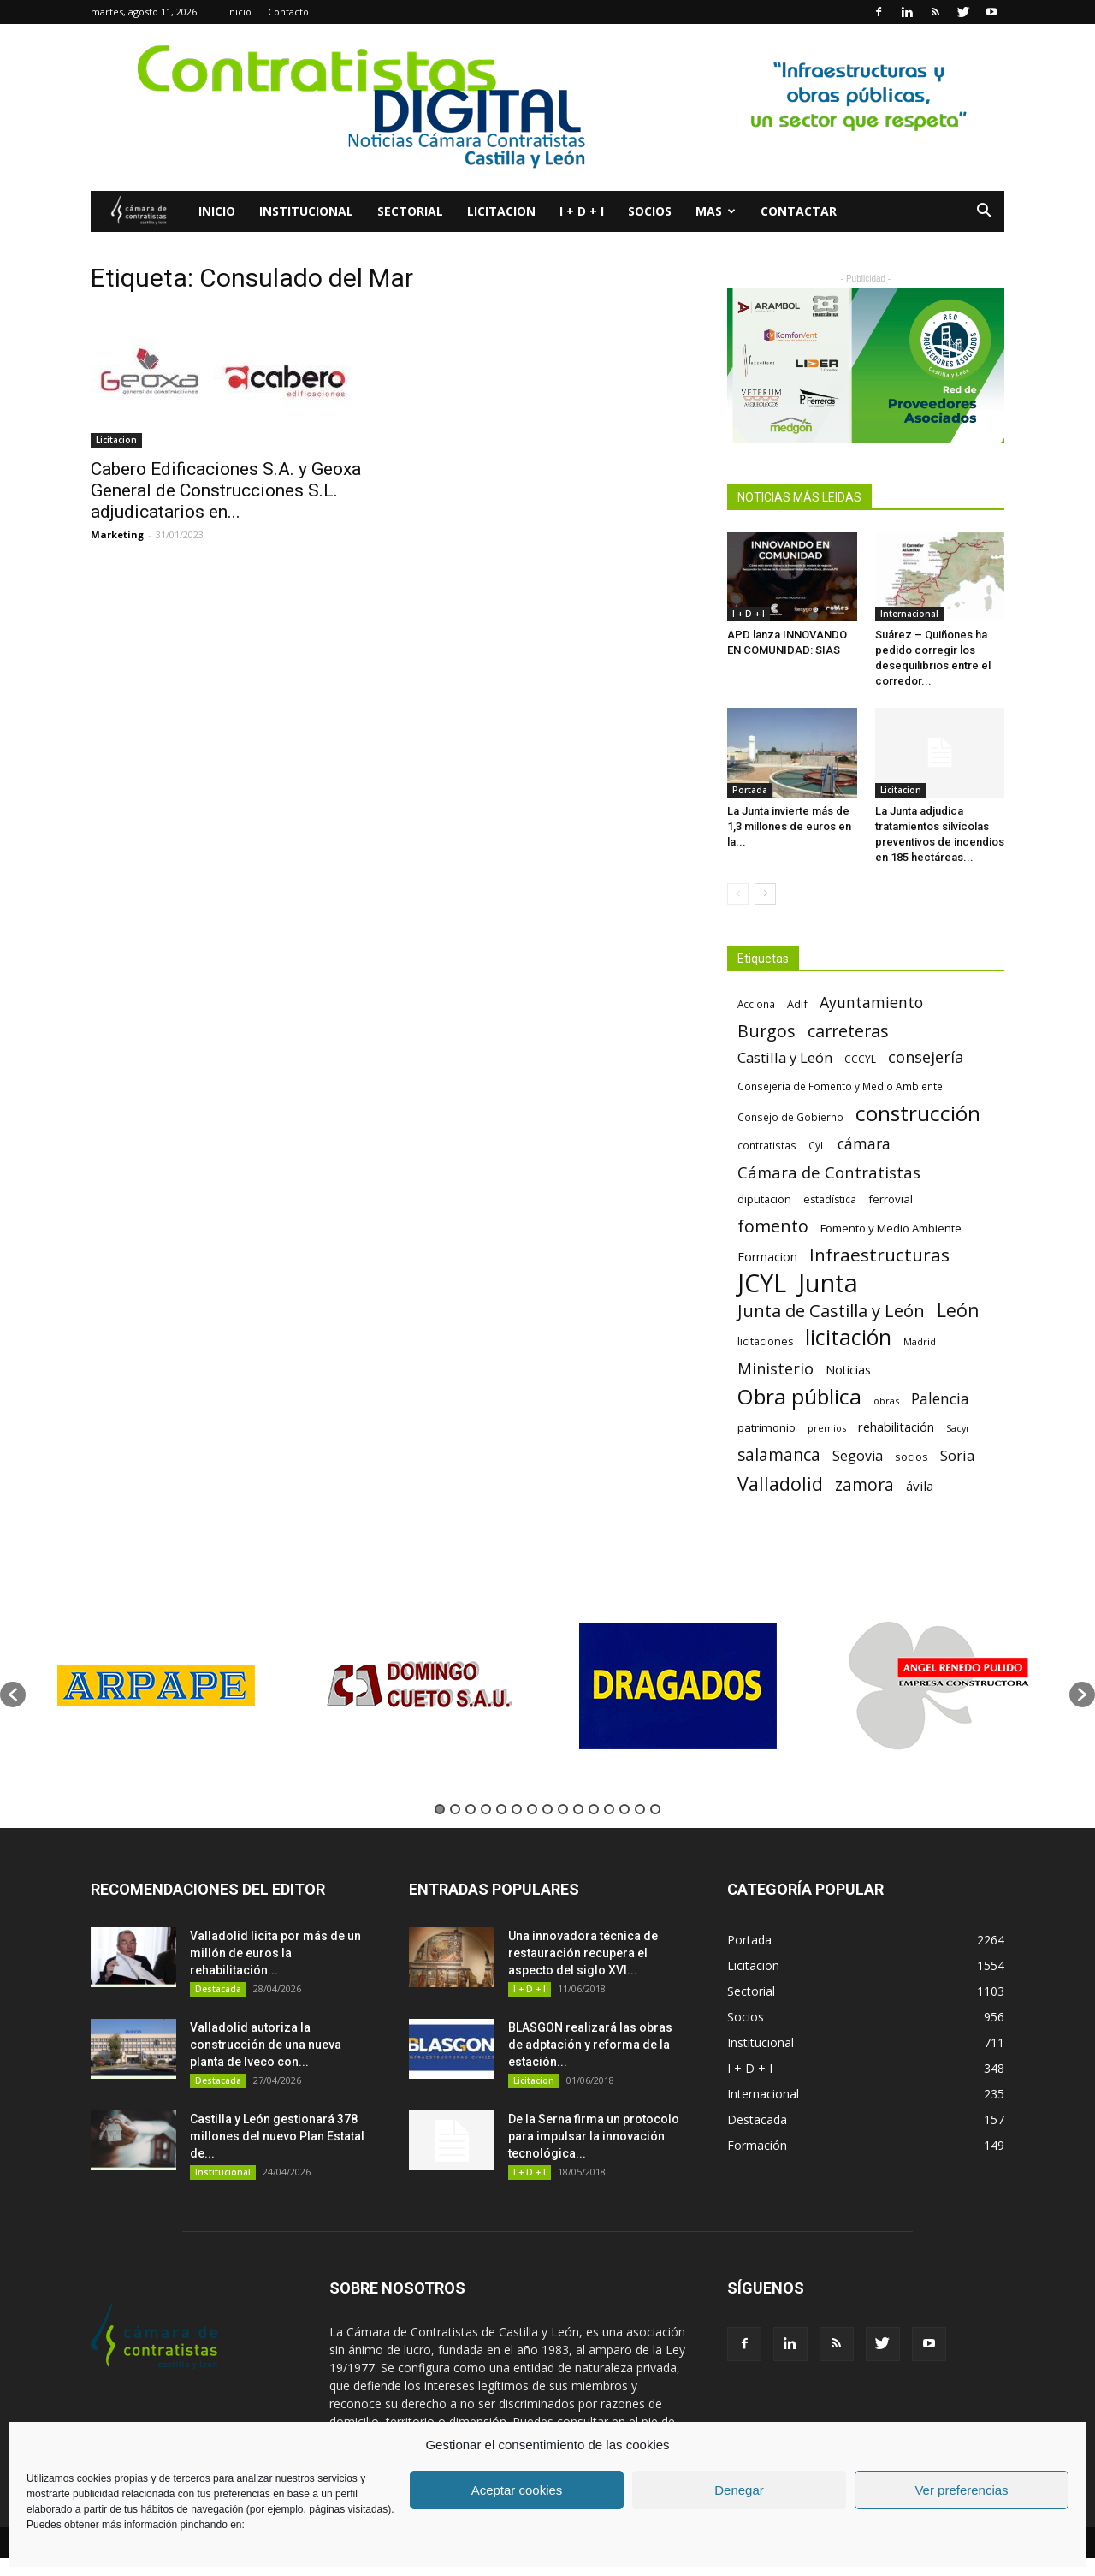 This screenshot has height=2576, width=1095. Describe the element at coordinates (470, 1809) in the screenshot. I see `3 [button]` at that location.